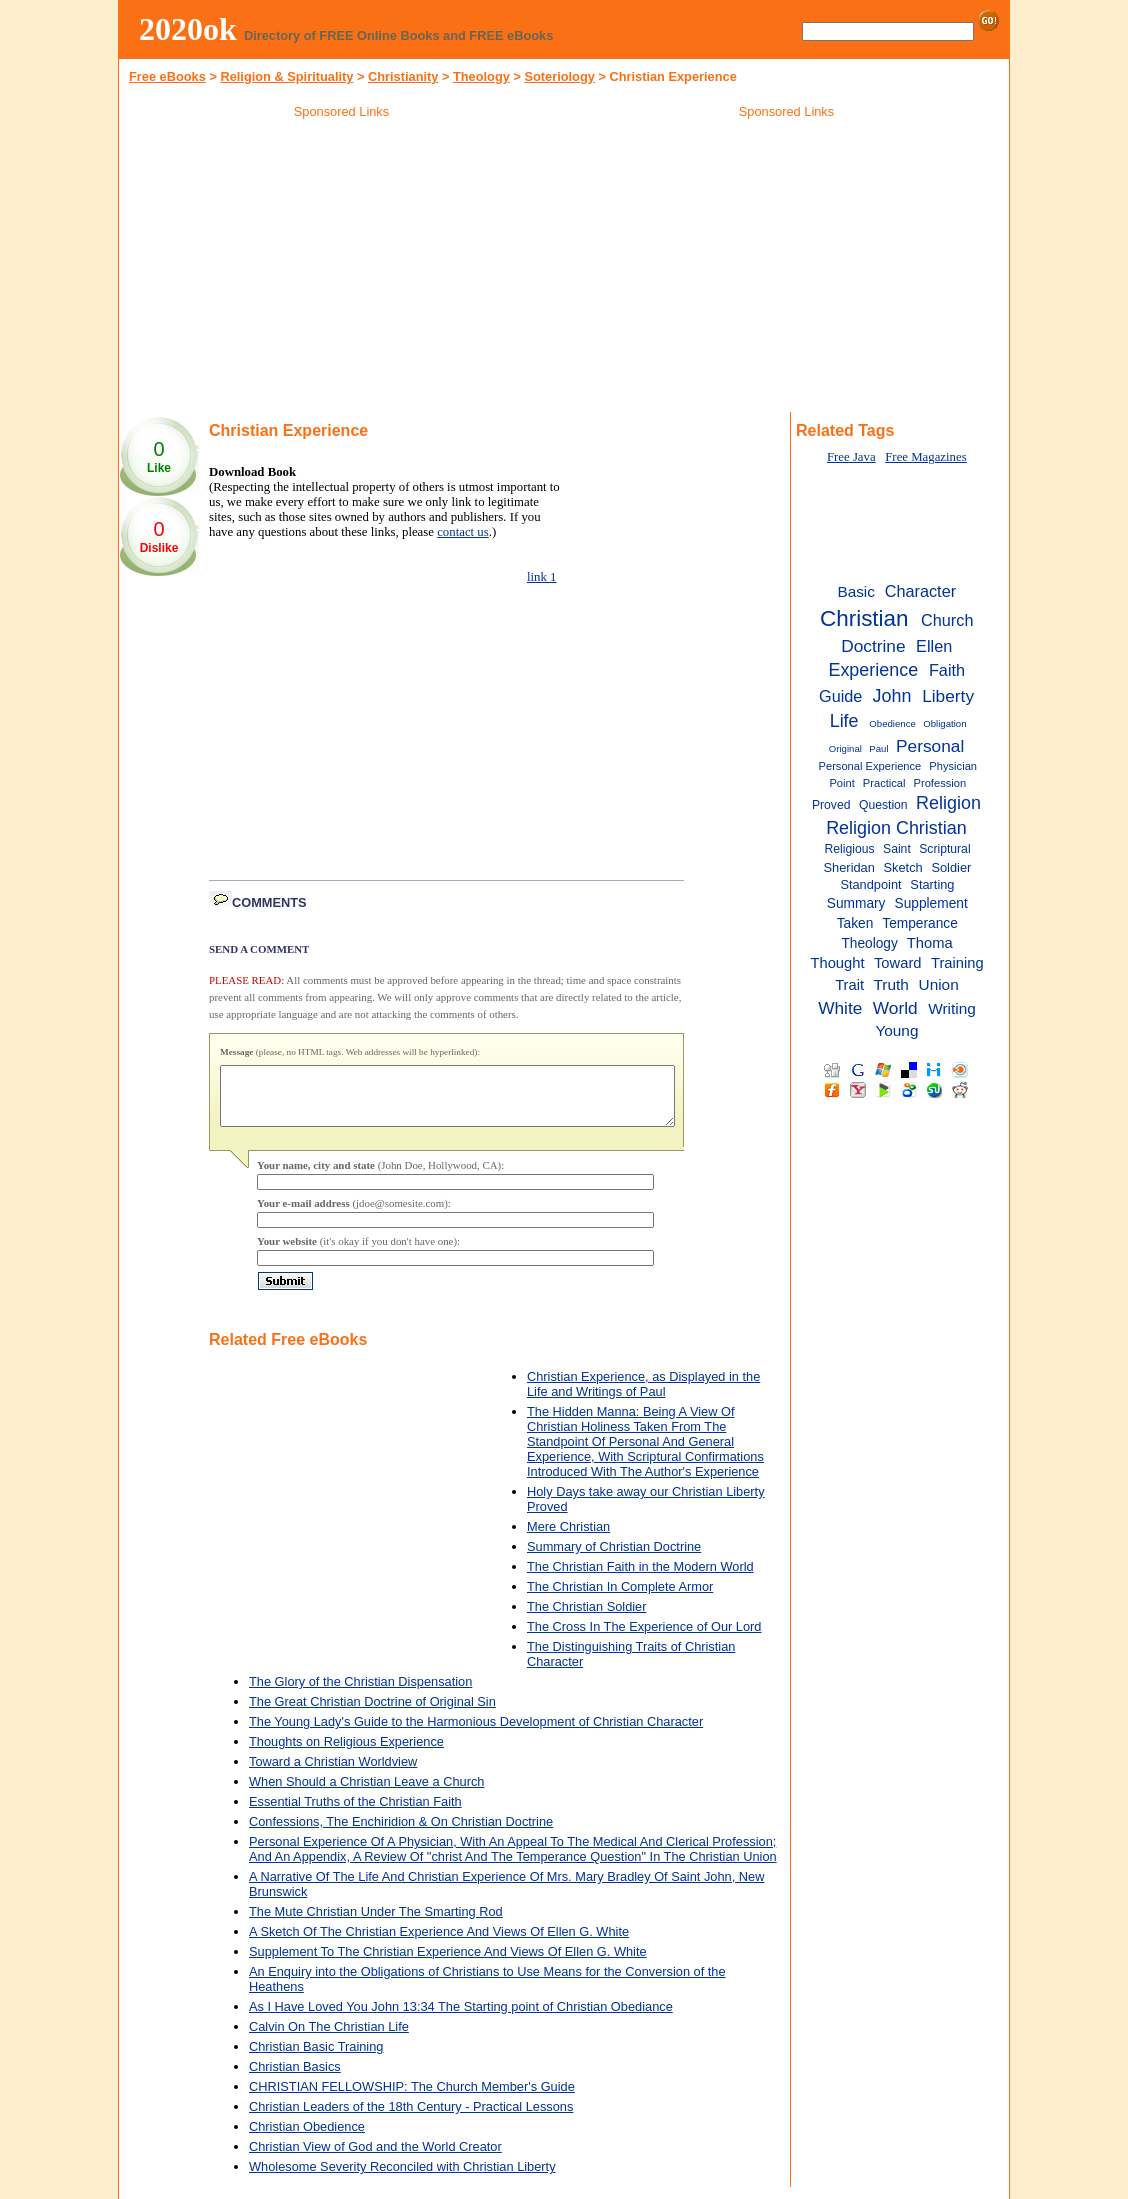  What do you see at coordinates (884, 783) in the screenshot?
I see `Practical` at bounding box center [884, 783].